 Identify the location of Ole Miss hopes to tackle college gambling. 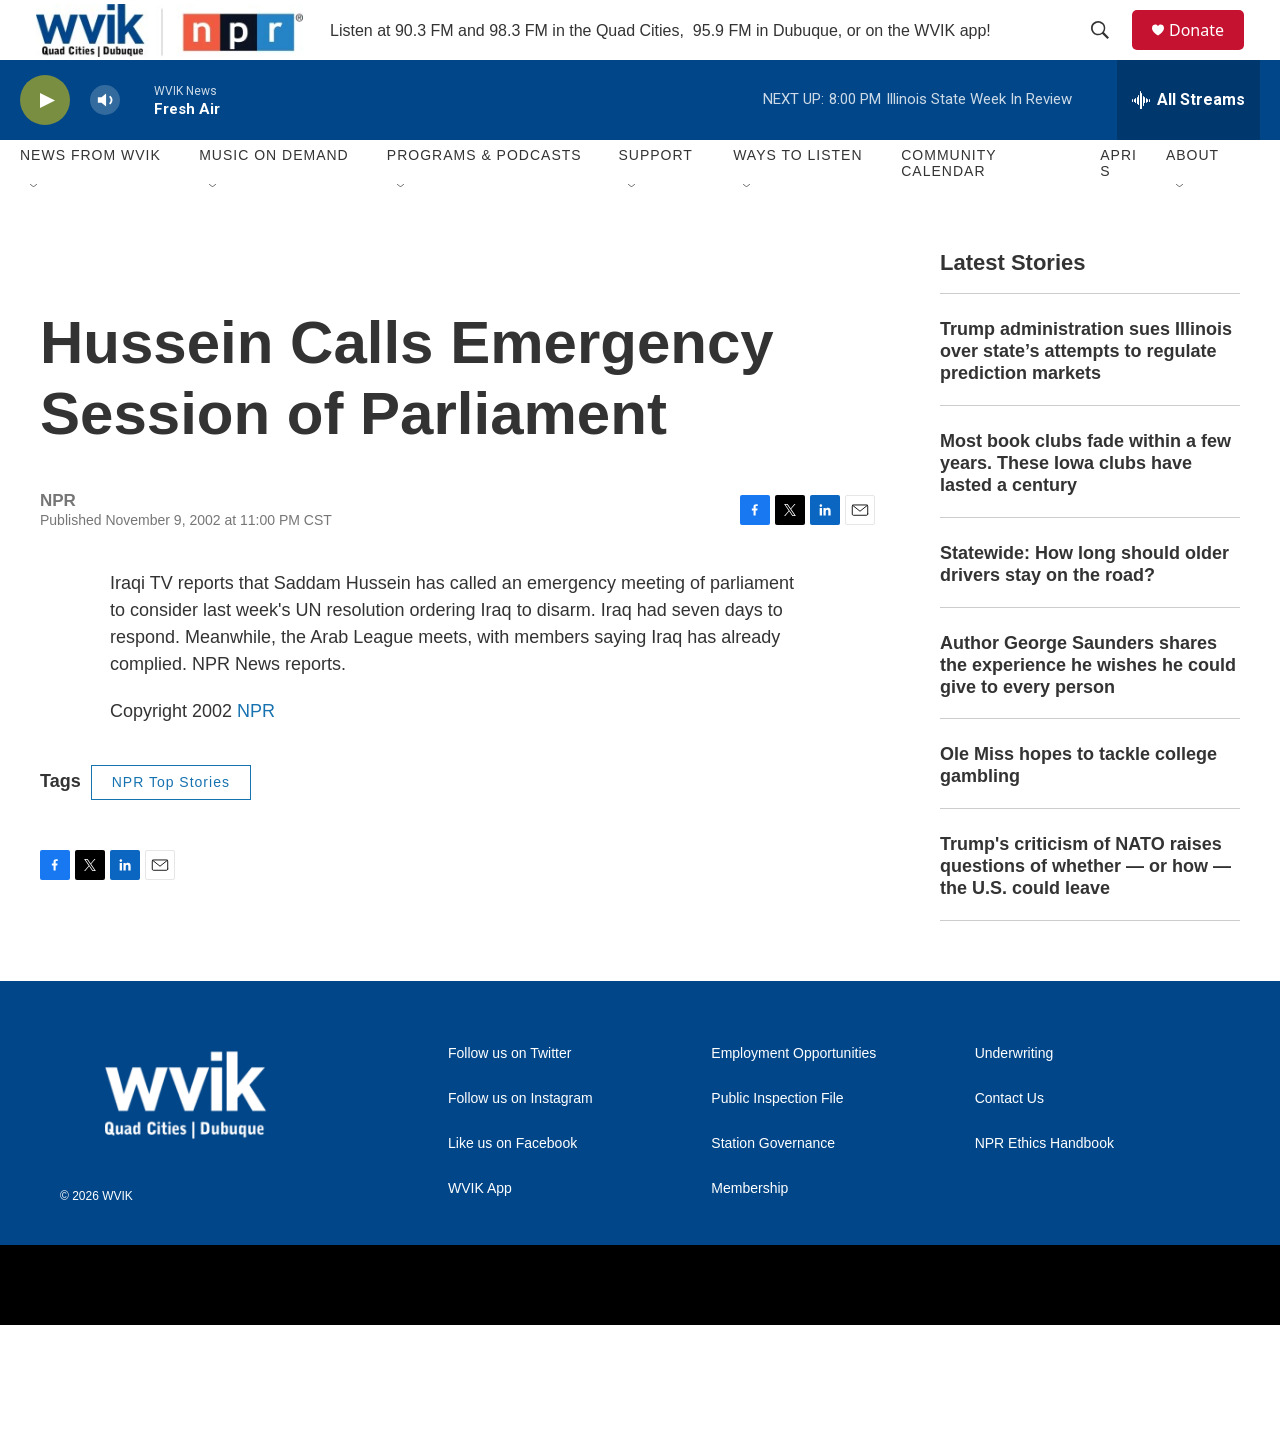
(1078, 870).